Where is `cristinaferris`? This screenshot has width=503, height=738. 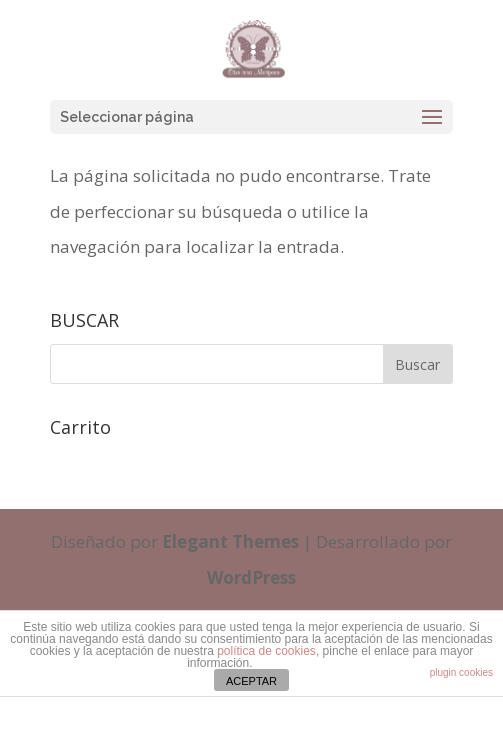 cristinaferris is located at coordinates (301, 719).